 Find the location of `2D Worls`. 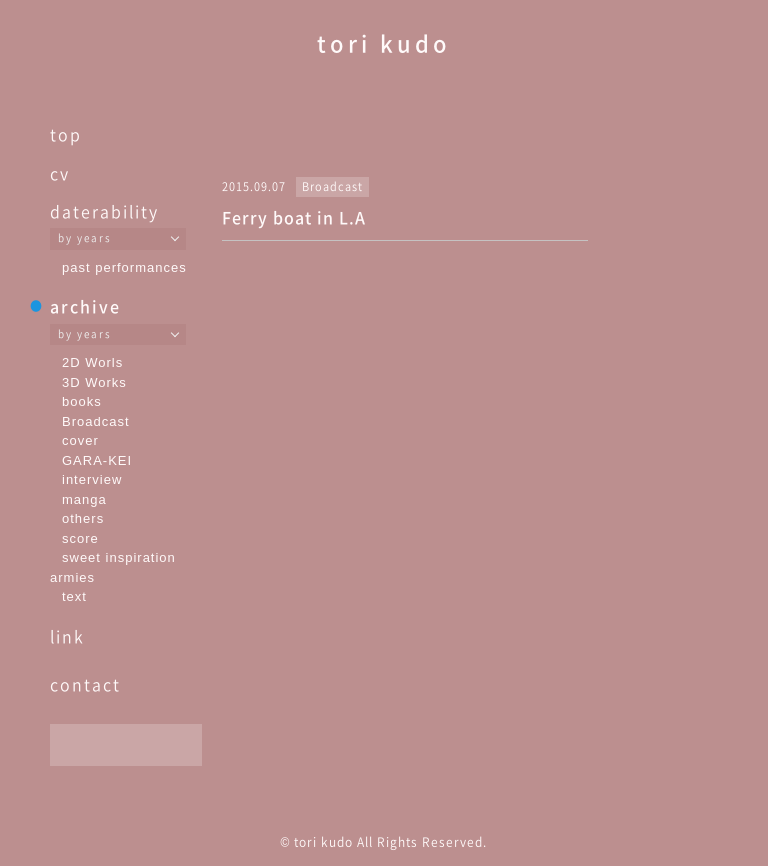

2D Worls is located at coordinates (92, 362).